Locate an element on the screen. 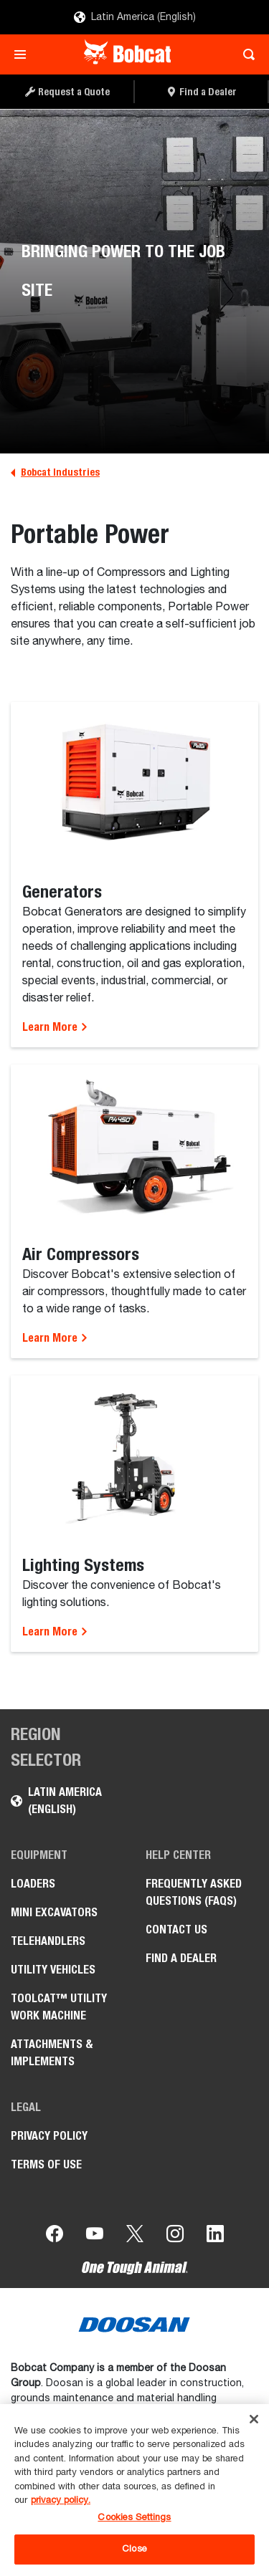 Image resolution: width=269 pixels, height=2576 pixels. Frequently Asked Questions (FAQs) is located at coordinates (194, 1892).